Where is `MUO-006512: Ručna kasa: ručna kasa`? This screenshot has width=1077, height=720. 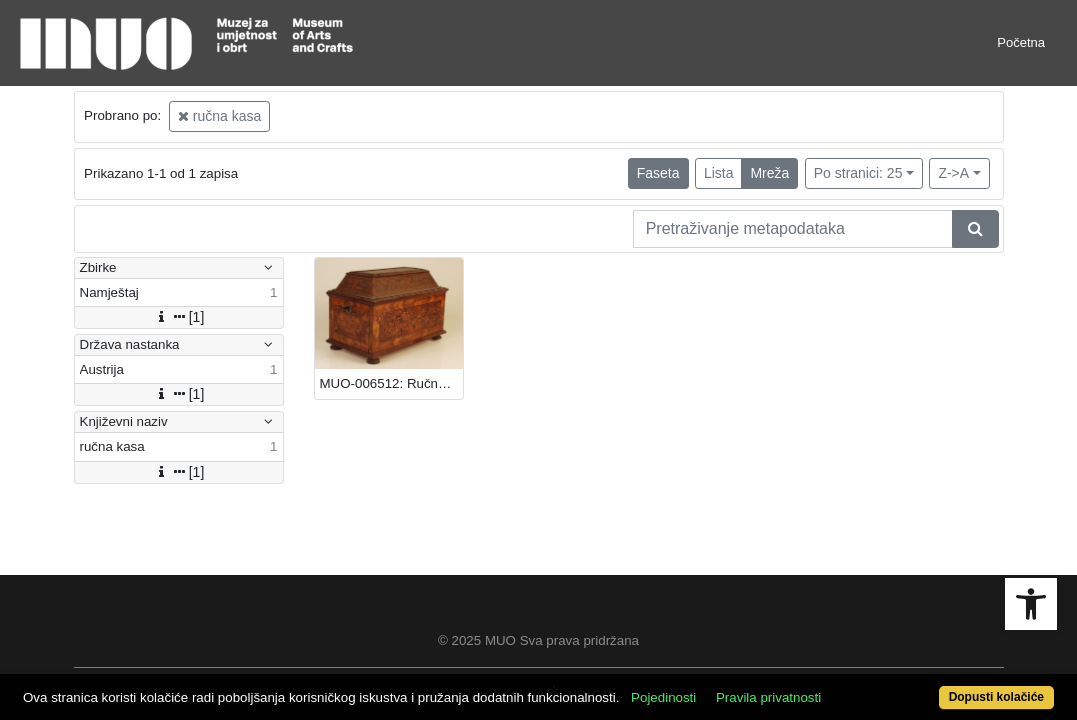
MUO-006512: Ručna kasa: ručna kasa is located at coordinates (391, 383).